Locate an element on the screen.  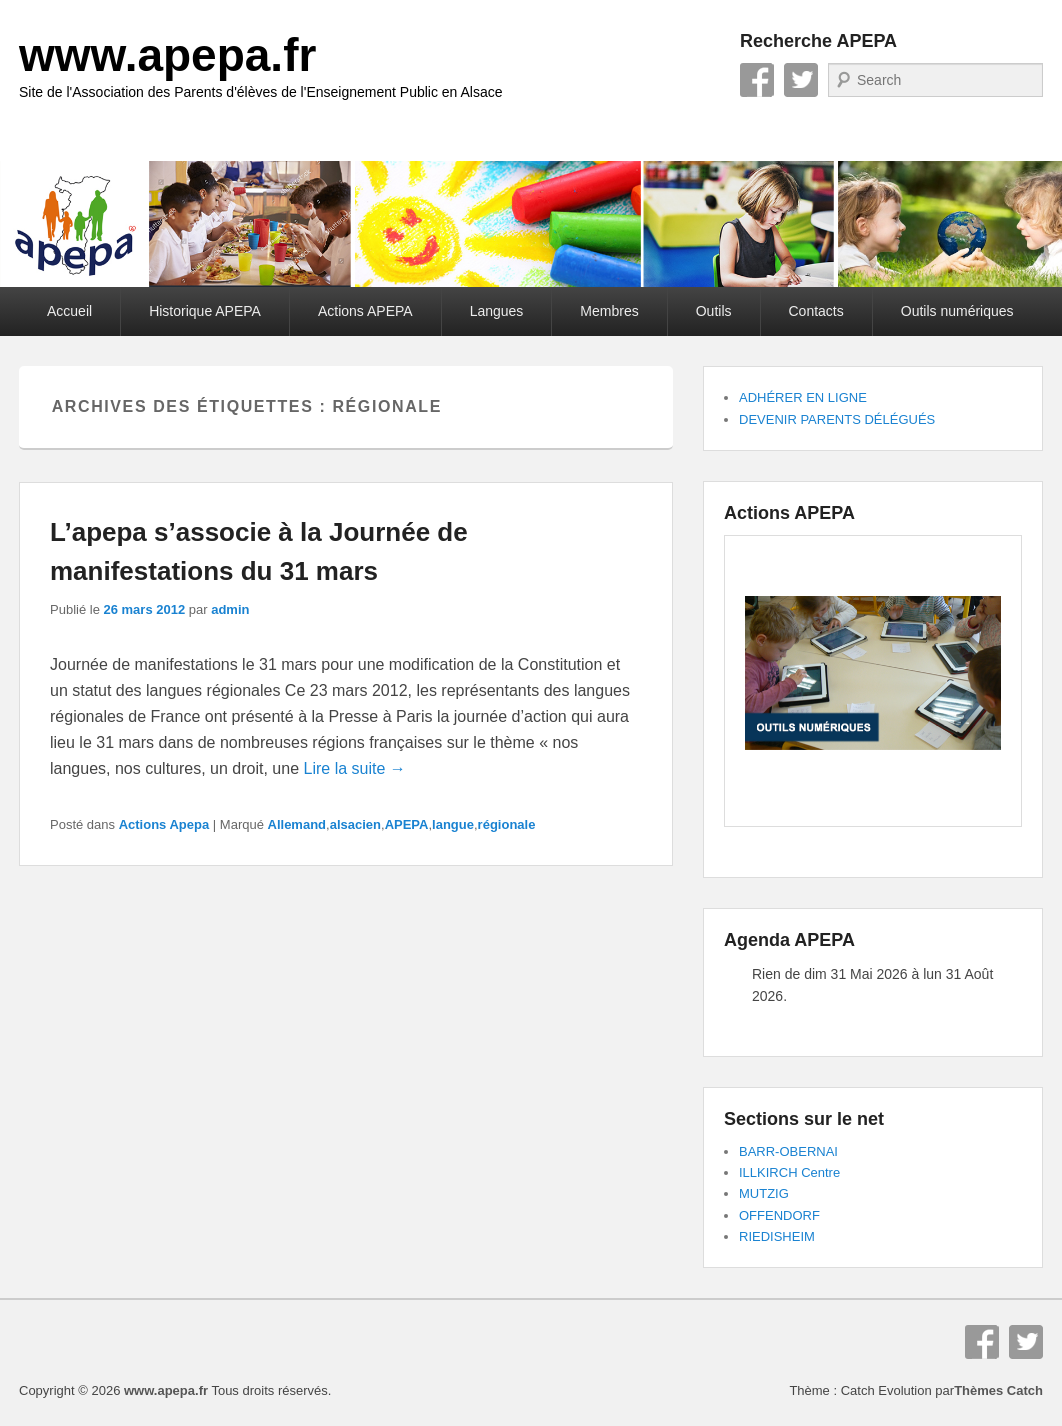
langue is located at coordinates (453, 824).